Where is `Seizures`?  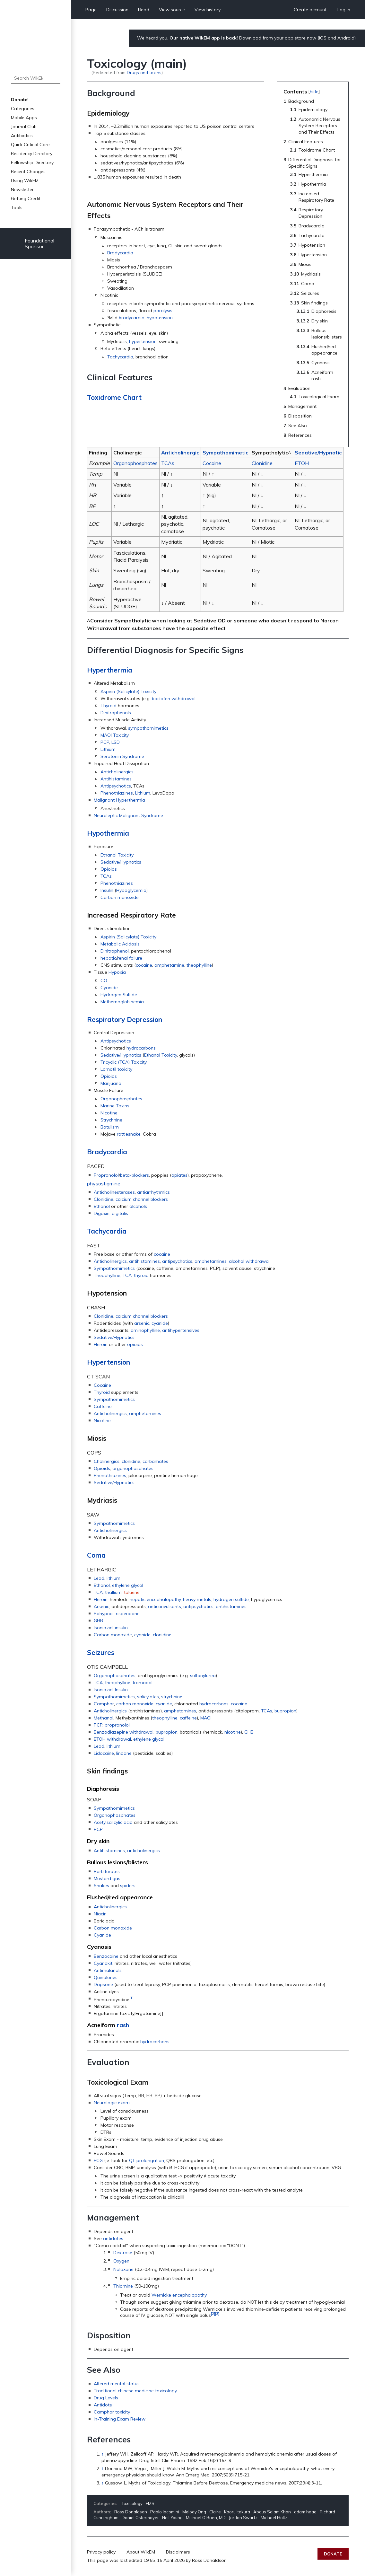 Seizures is located at coordinates (100, 1652).